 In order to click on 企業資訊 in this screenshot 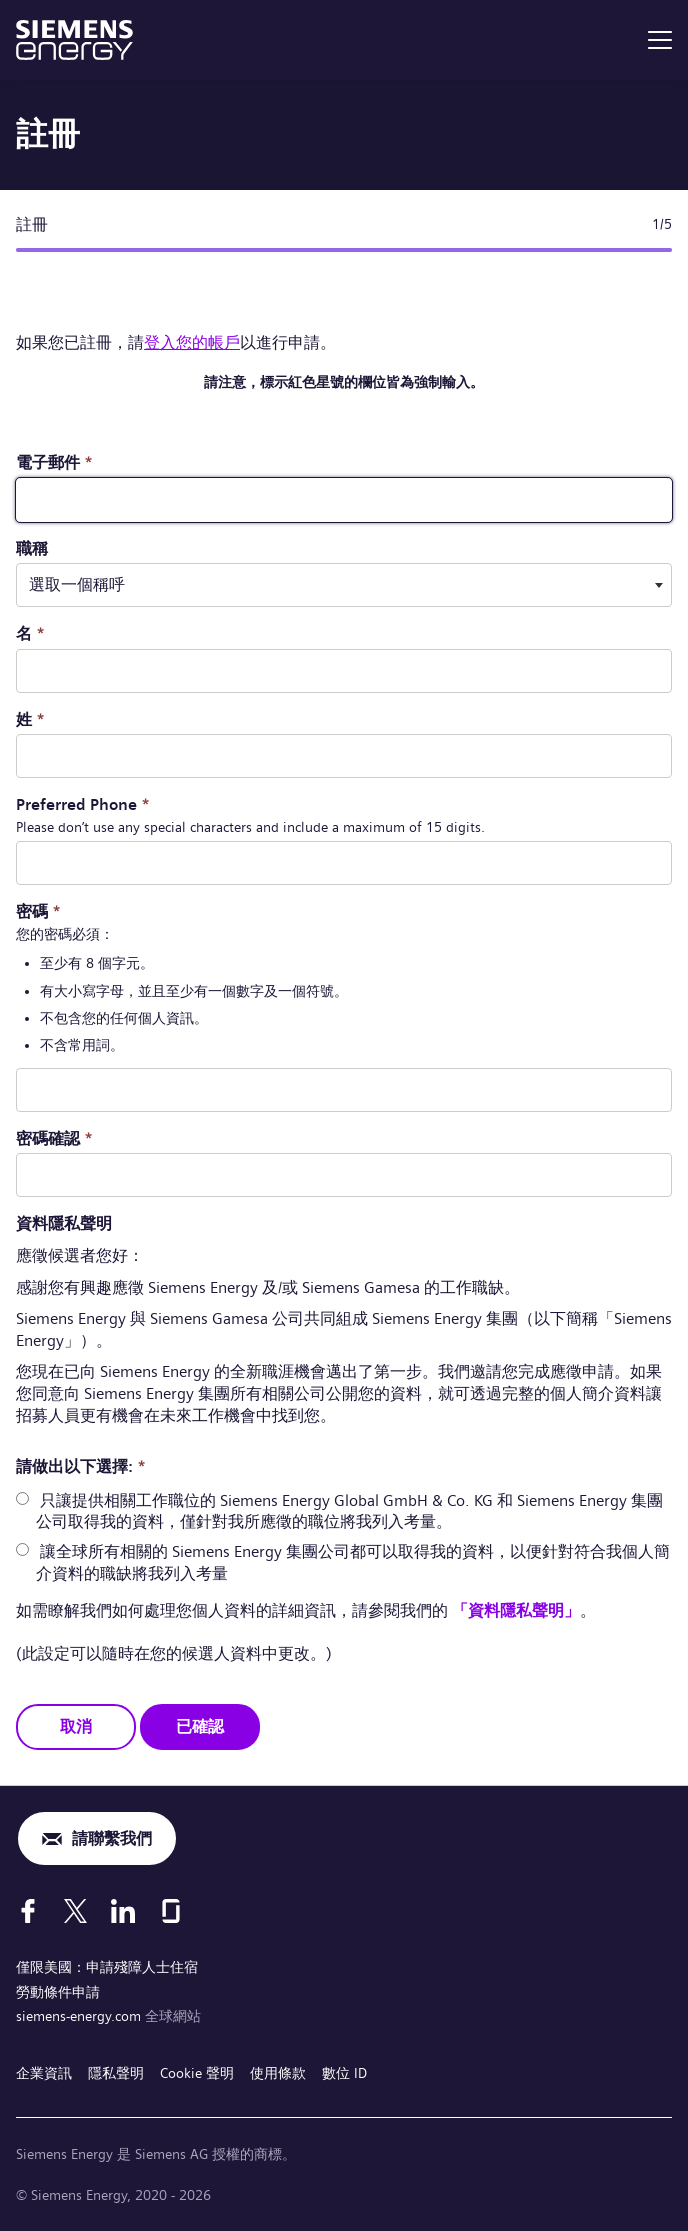, I will do `click(44, 2073)`.